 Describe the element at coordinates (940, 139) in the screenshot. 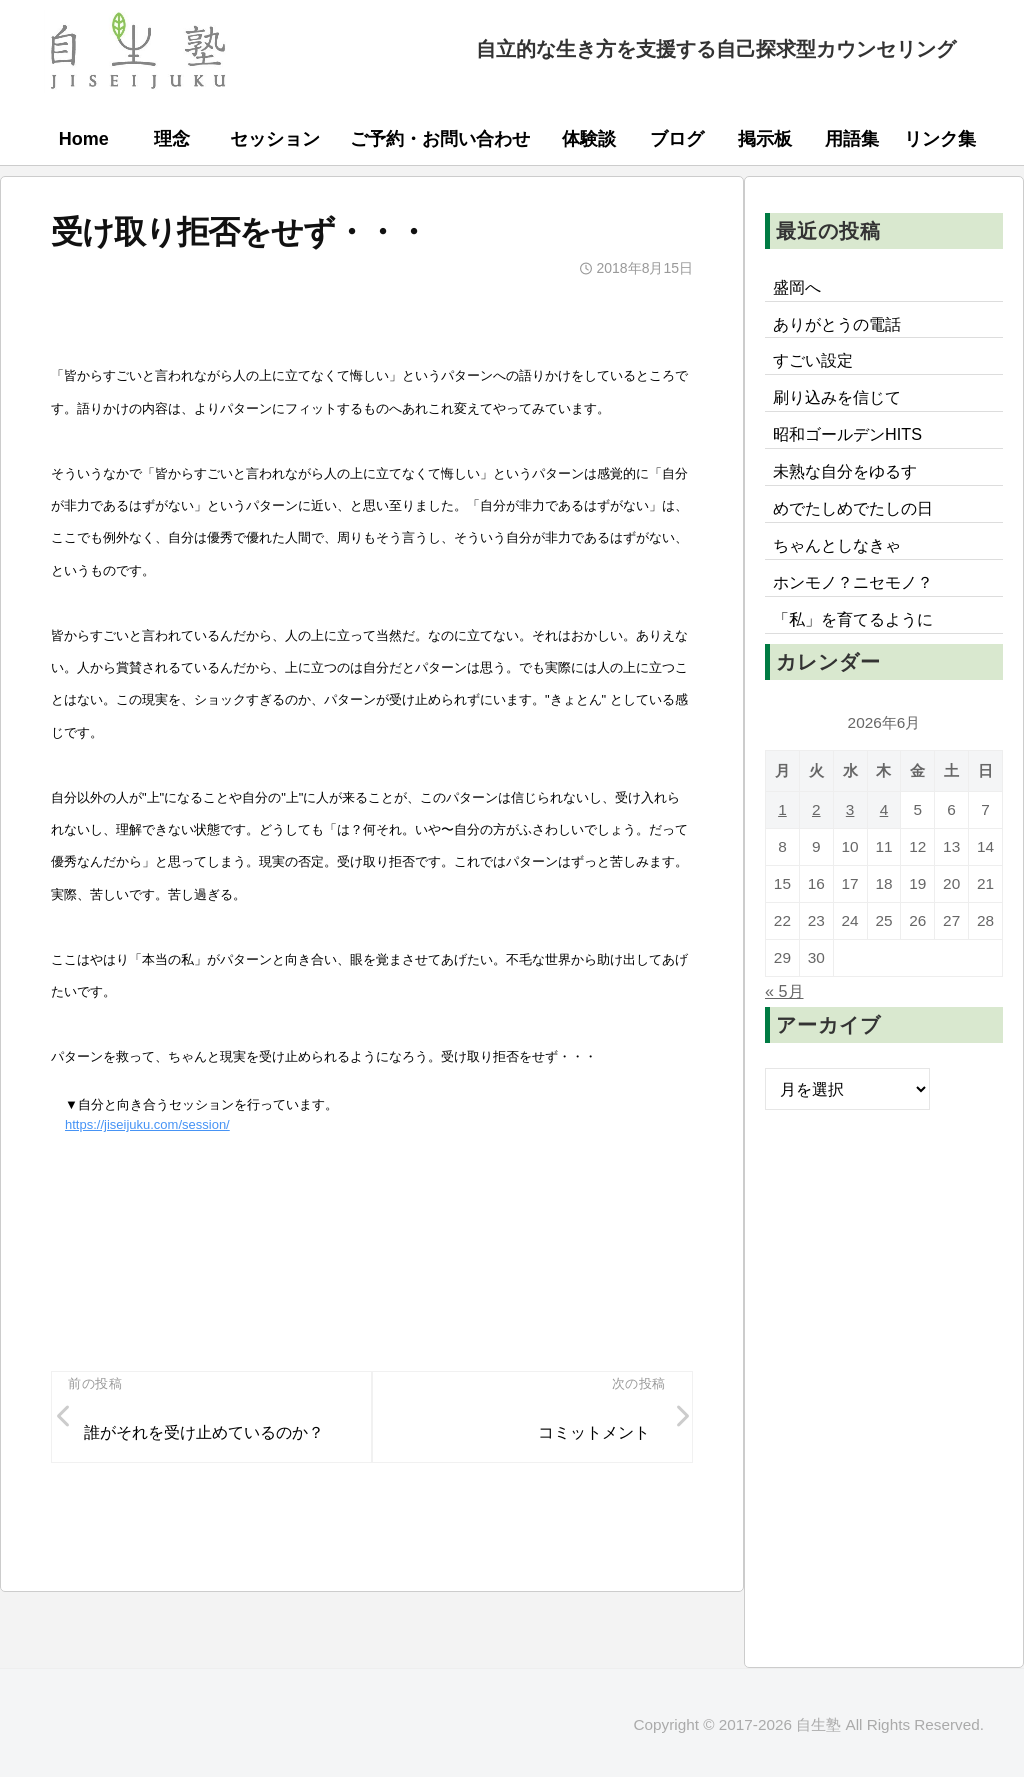

I see `リンク集` at that location.